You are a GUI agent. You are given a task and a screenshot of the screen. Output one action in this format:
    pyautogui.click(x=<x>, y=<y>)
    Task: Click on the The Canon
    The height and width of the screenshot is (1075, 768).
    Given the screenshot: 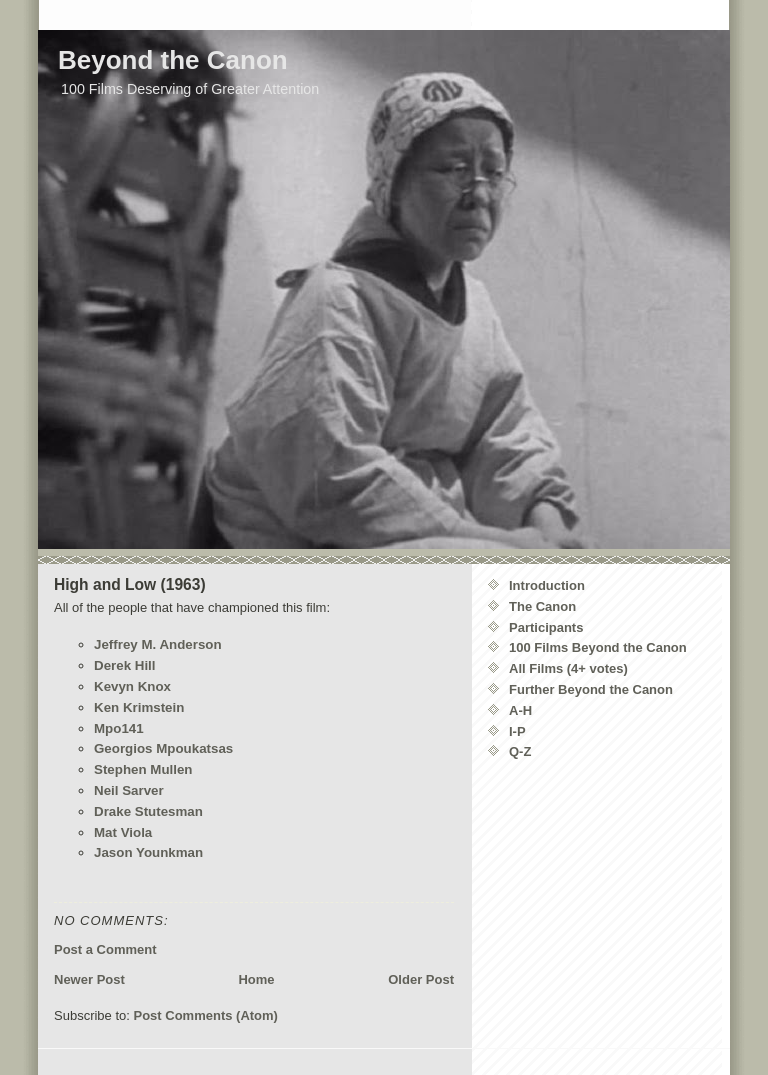 What is the action you would take?
    pyautogui.click(x=542, y=606)
    